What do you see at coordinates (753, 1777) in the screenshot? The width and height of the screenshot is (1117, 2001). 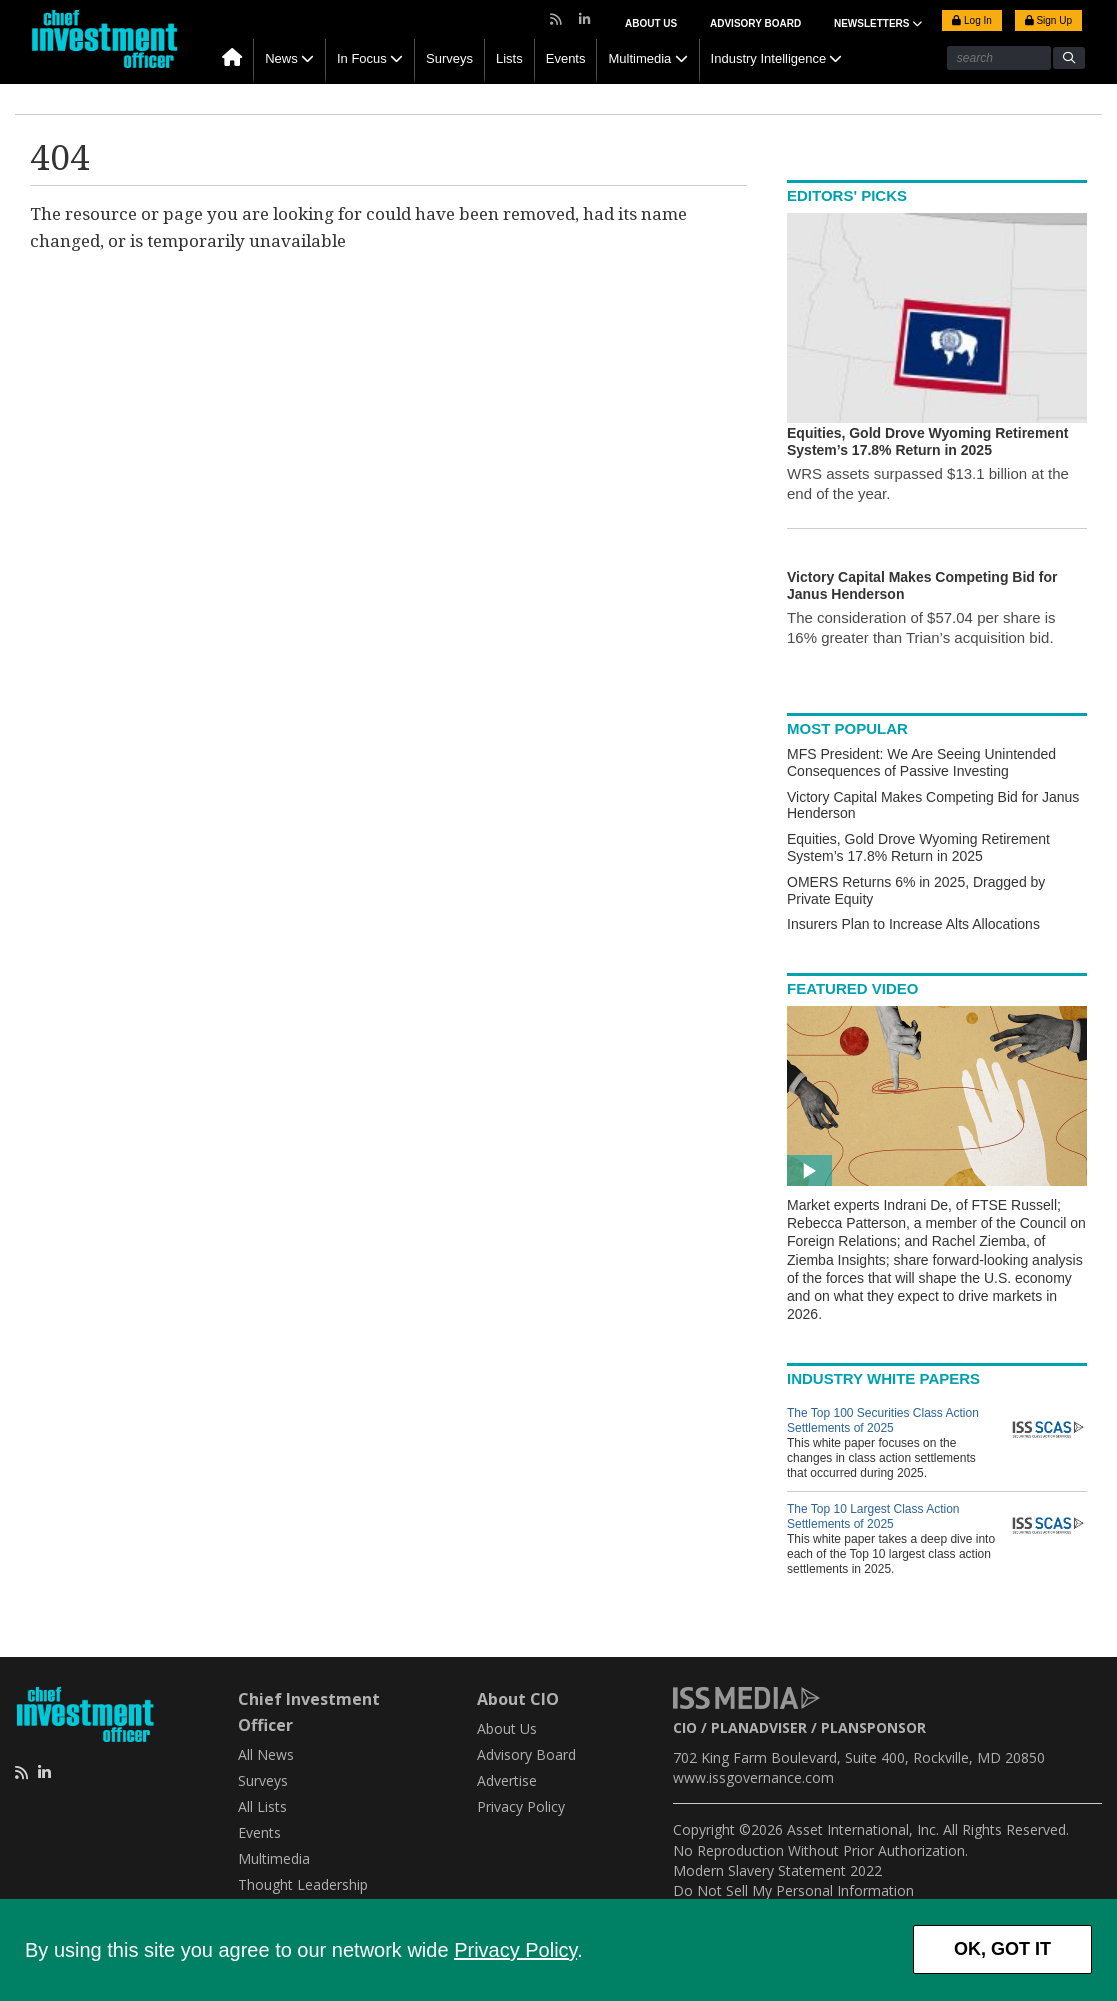 I see `www.issgovernance.com` at bounding box center [753, 1777].